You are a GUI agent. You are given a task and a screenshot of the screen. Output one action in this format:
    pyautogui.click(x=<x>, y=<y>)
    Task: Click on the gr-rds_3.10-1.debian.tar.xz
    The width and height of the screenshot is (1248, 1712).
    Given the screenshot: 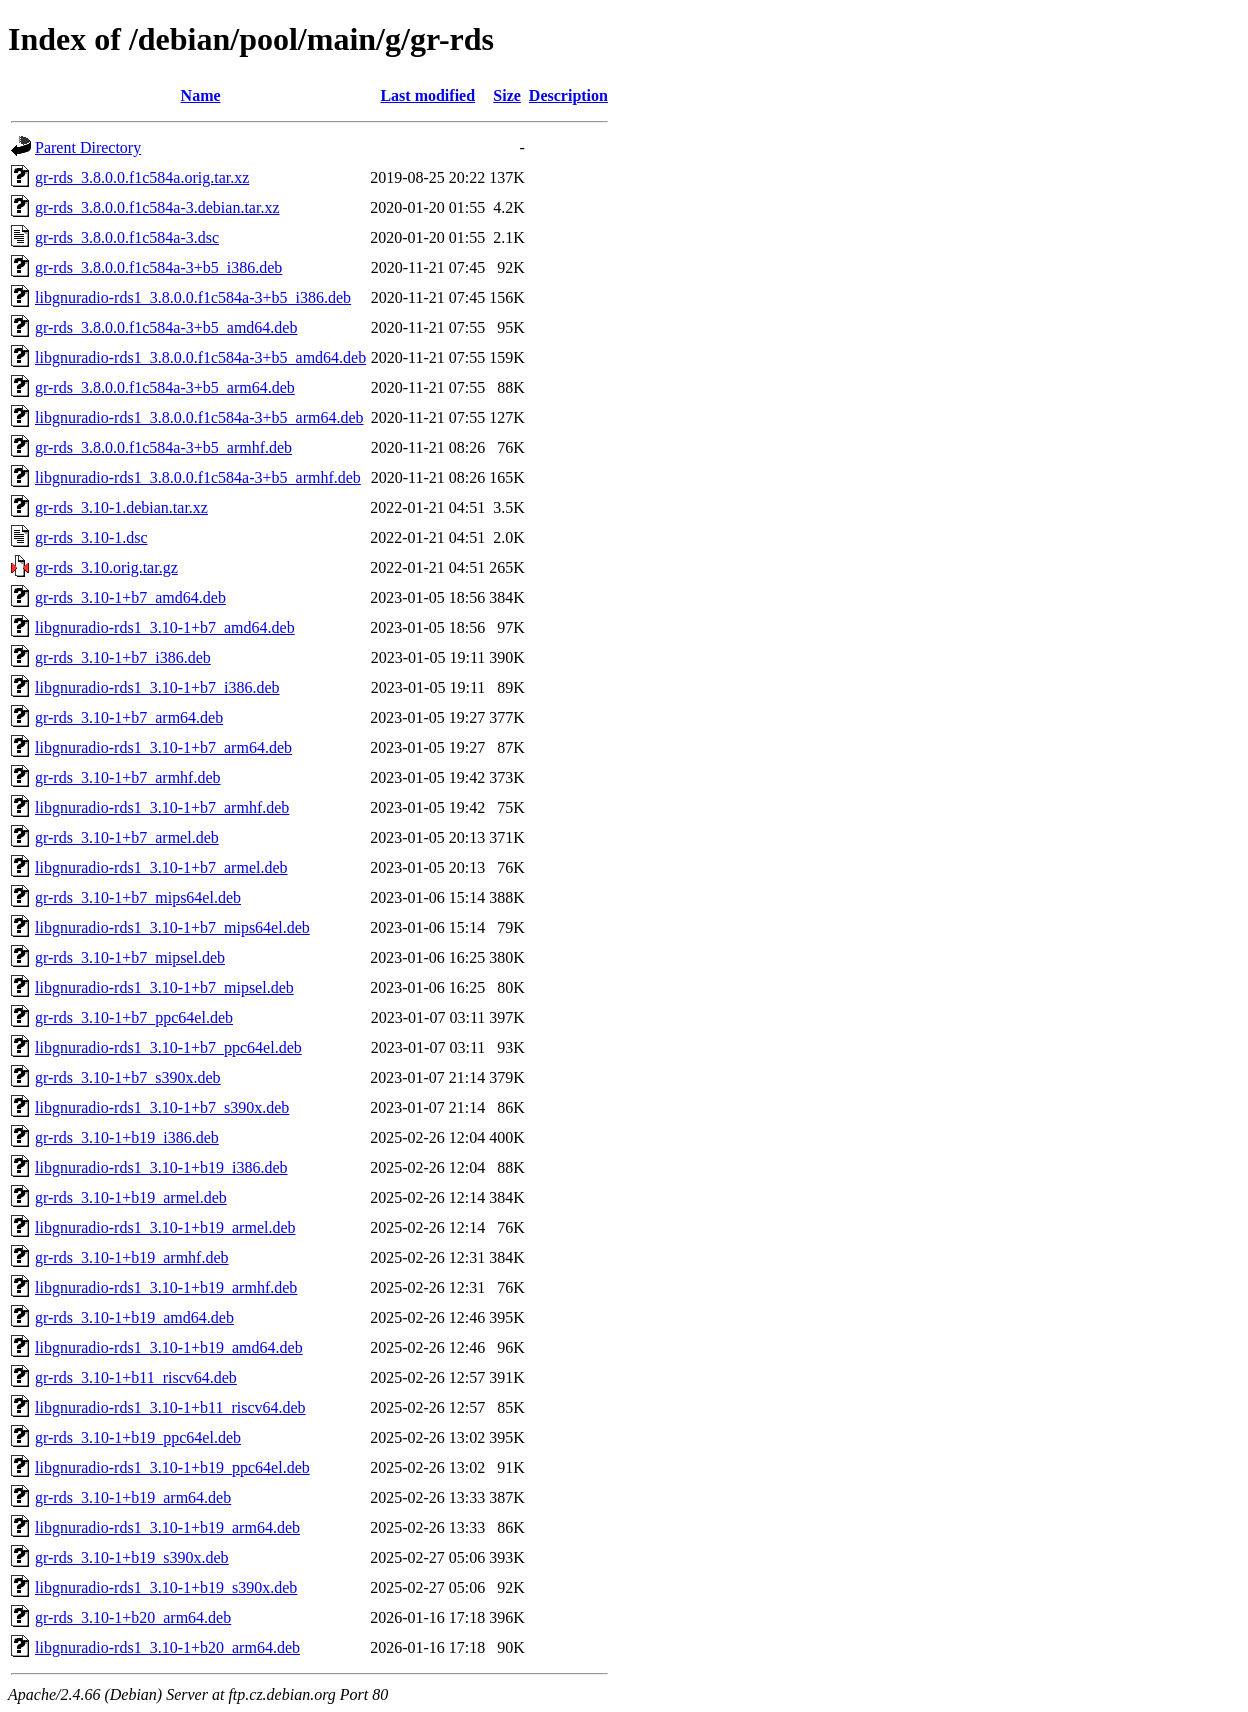 What is the action you would take?
    pyautogui.click(x=121, y=507)
    